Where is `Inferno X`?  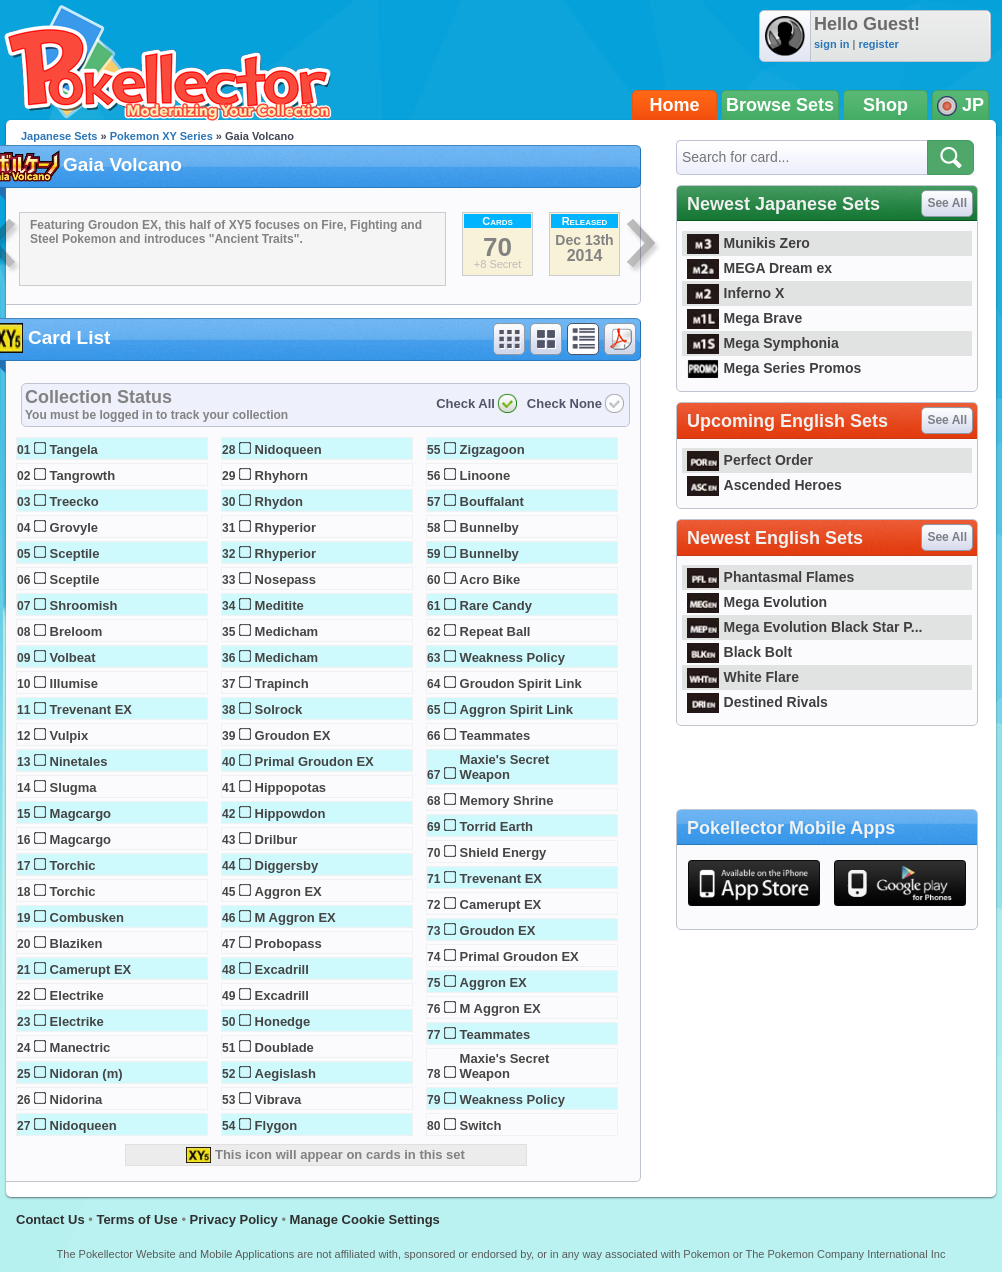
Inferno X is located at coordinates (735, 293).